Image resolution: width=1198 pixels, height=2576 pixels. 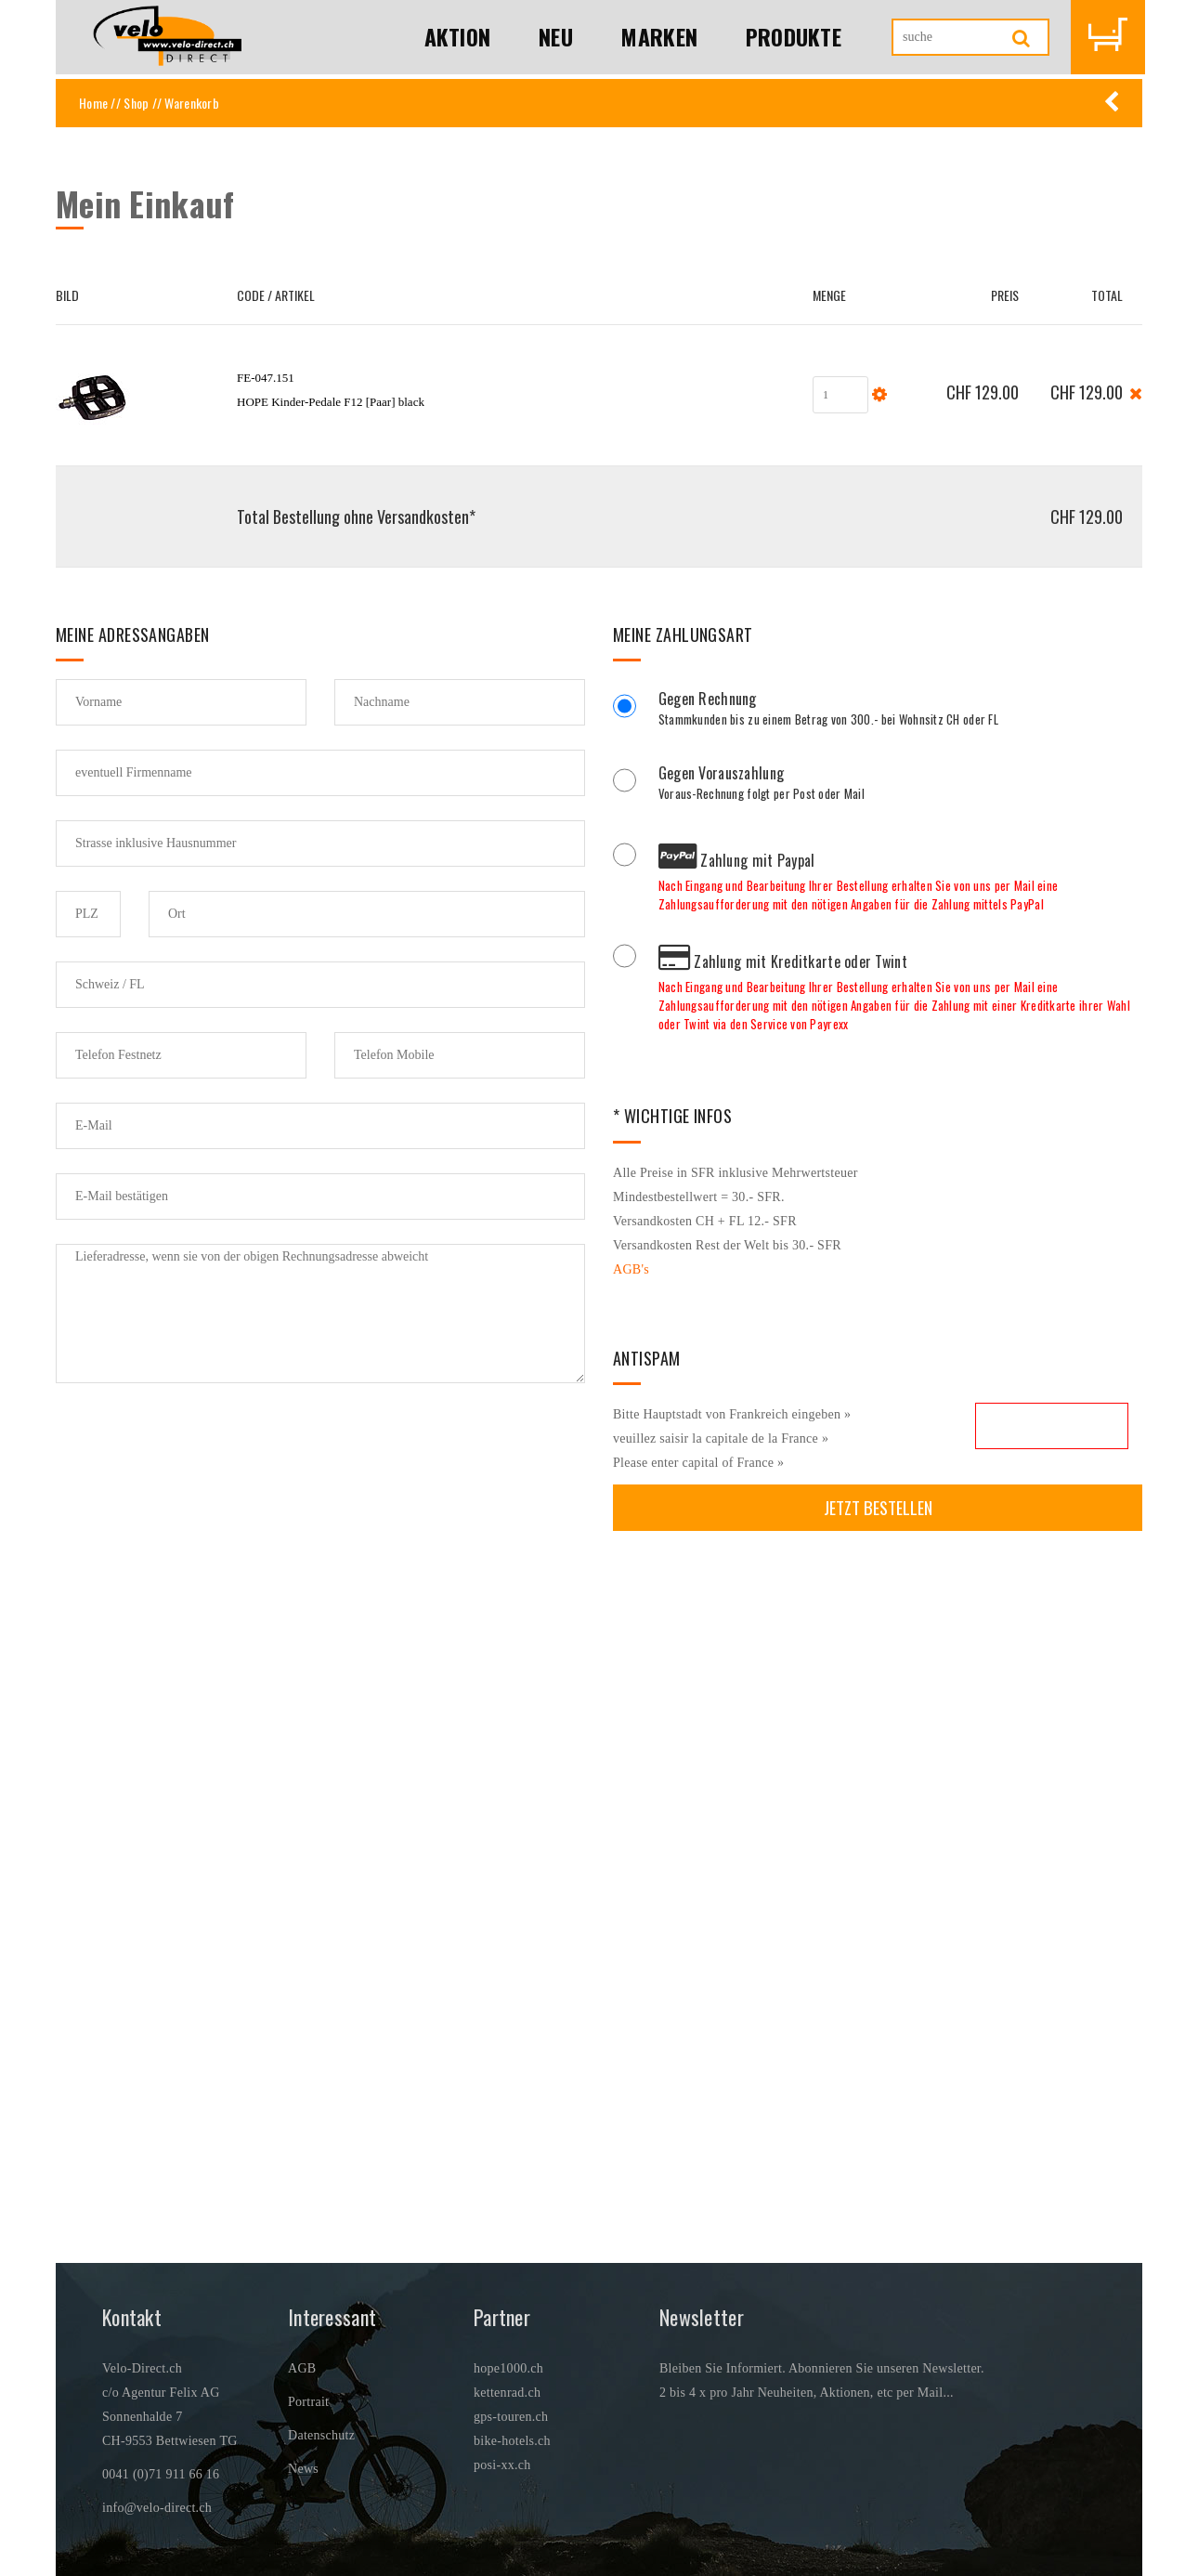 I want to click on Neu, so click(x=555, y=37).